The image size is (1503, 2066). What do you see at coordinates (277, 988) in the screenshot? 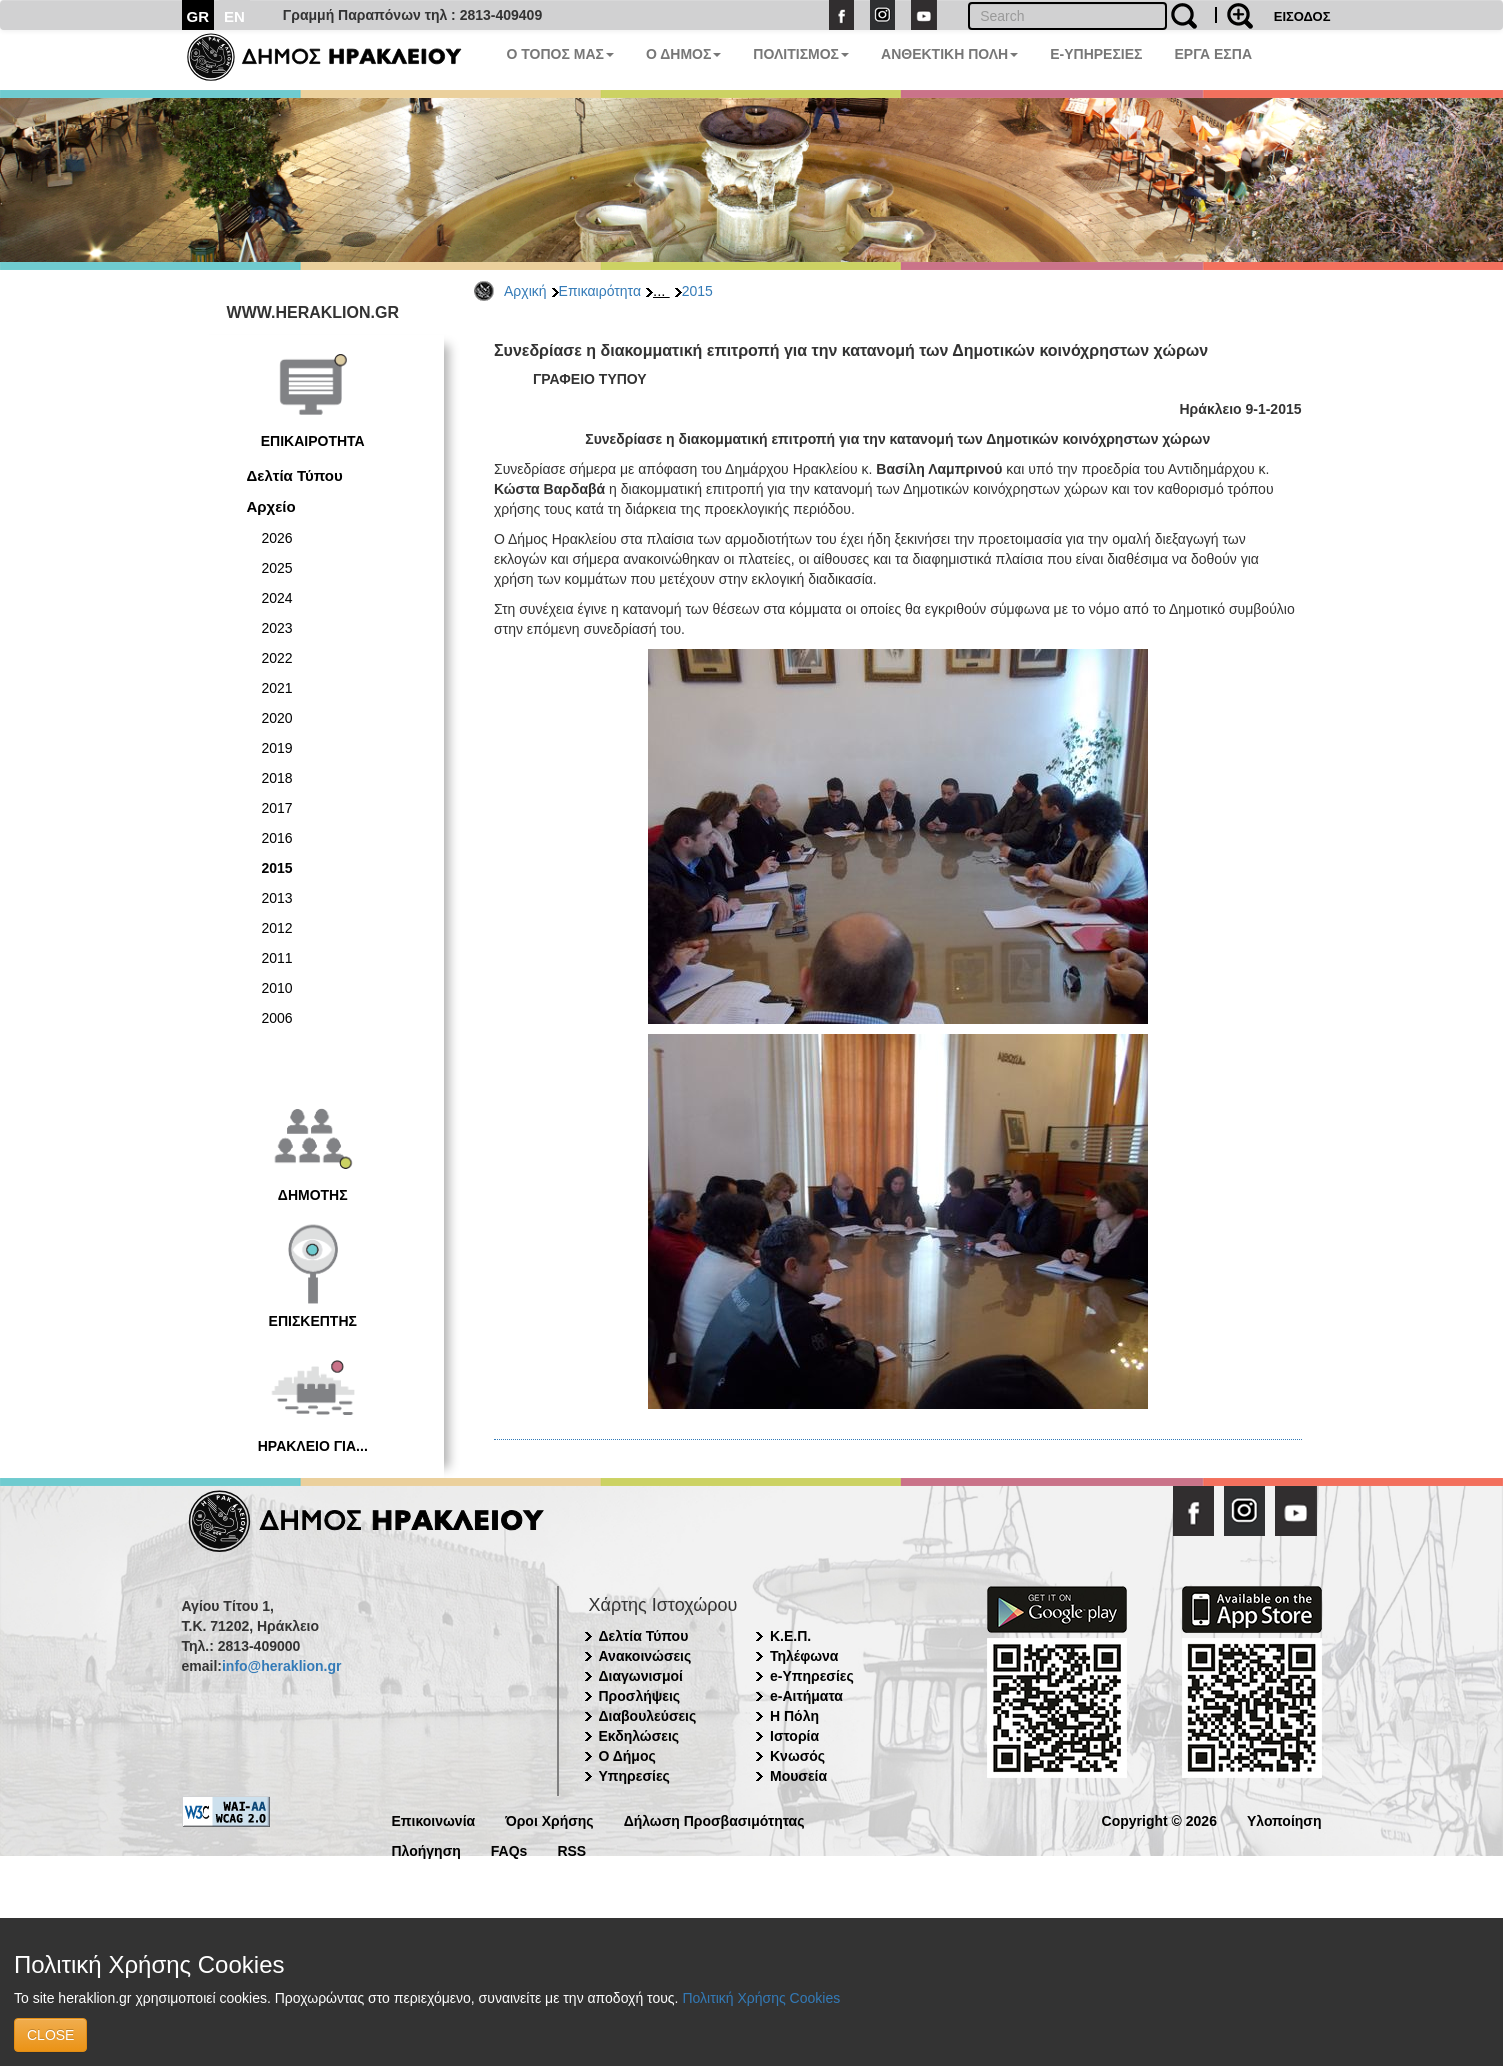
I see `2010` at bounding box center [277, 988].